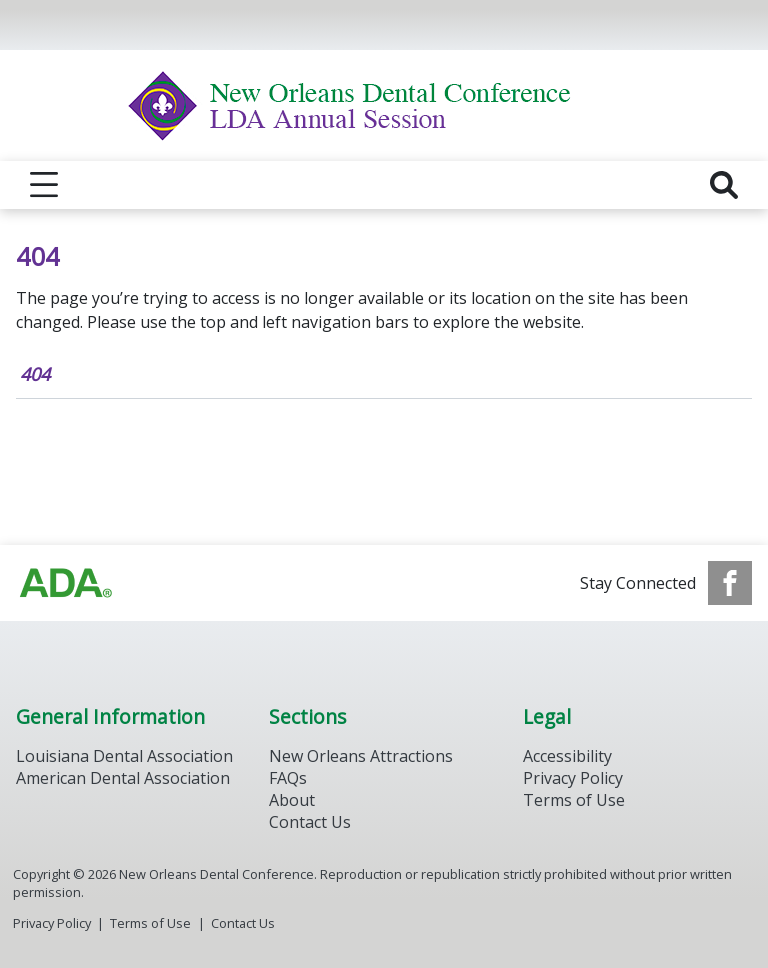 The height and width of the screenshot is (968, 768). Describe the element at coordinates (66, 583) in the screenshot. I see `[Browse to https://www.ada.org/]` at that location.